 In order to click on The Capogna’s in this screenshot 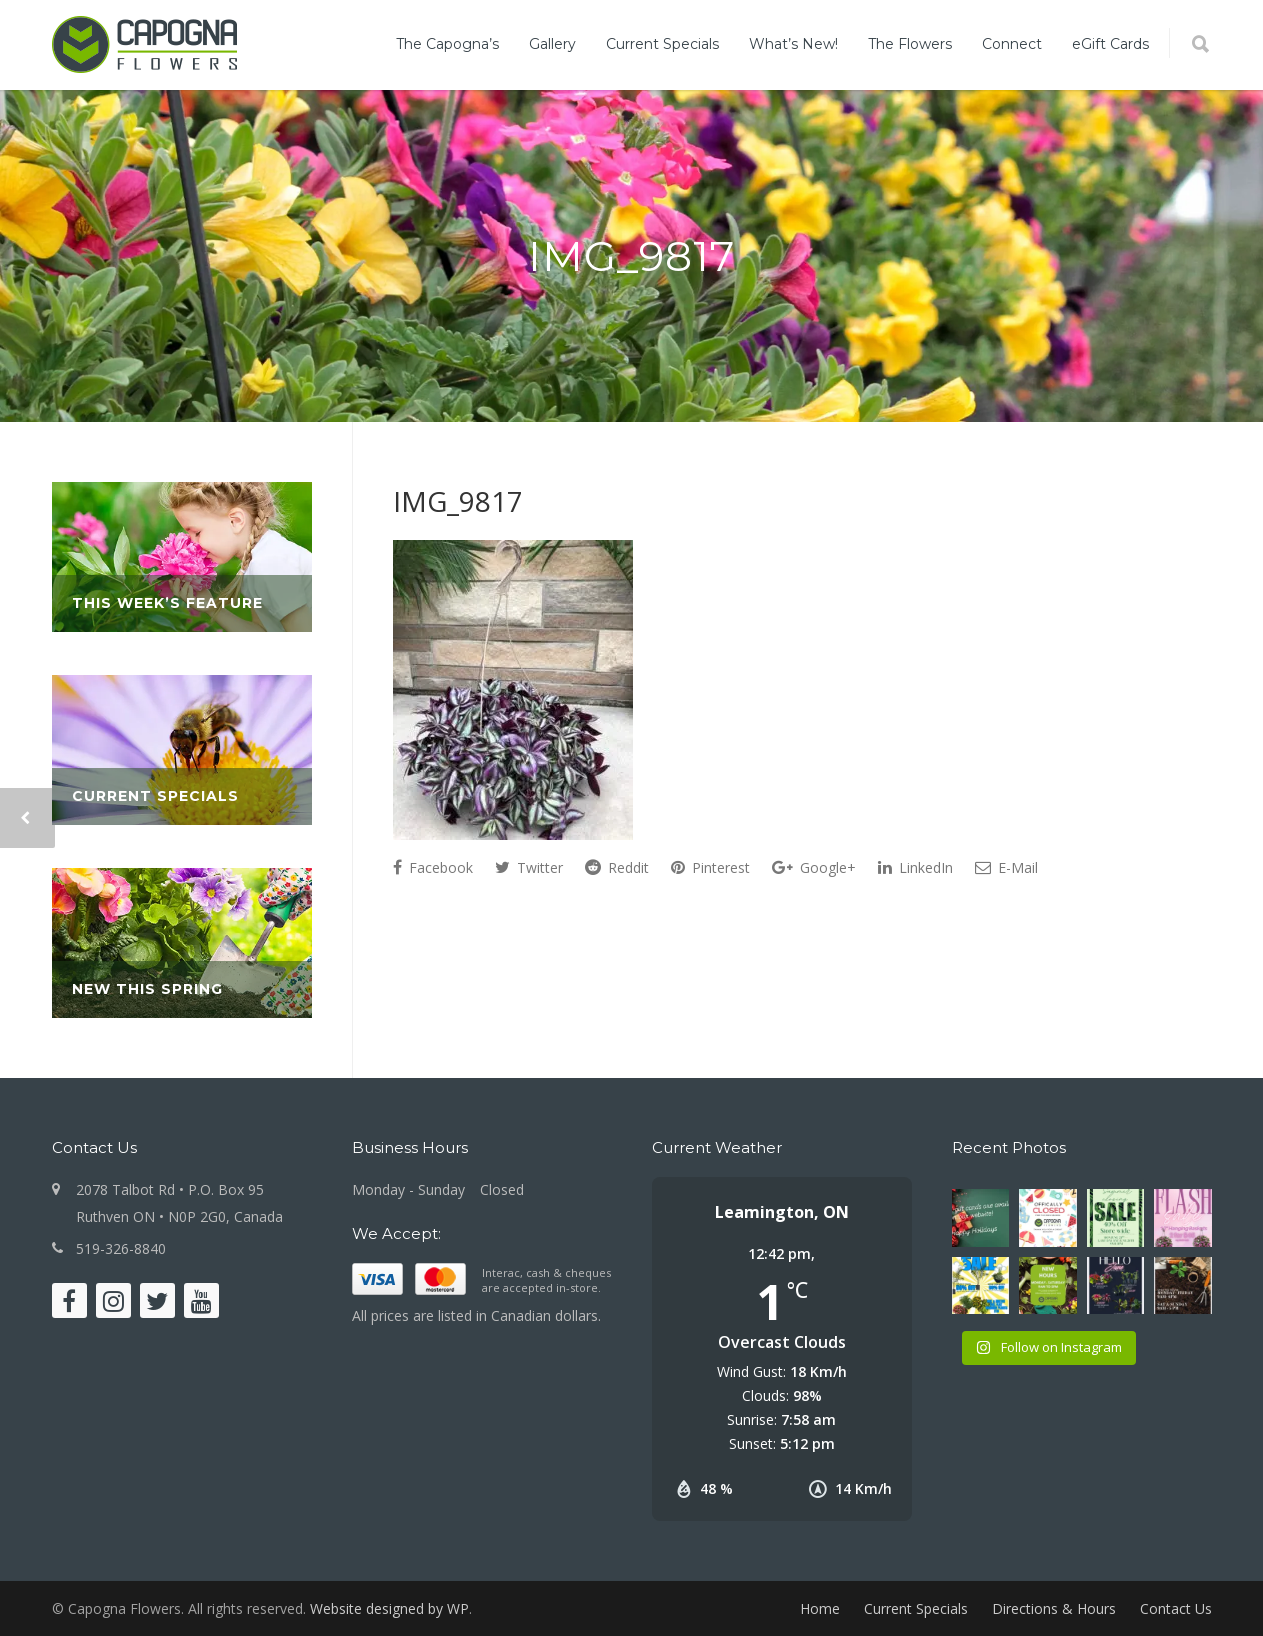, I will do `click(447, 44)`.